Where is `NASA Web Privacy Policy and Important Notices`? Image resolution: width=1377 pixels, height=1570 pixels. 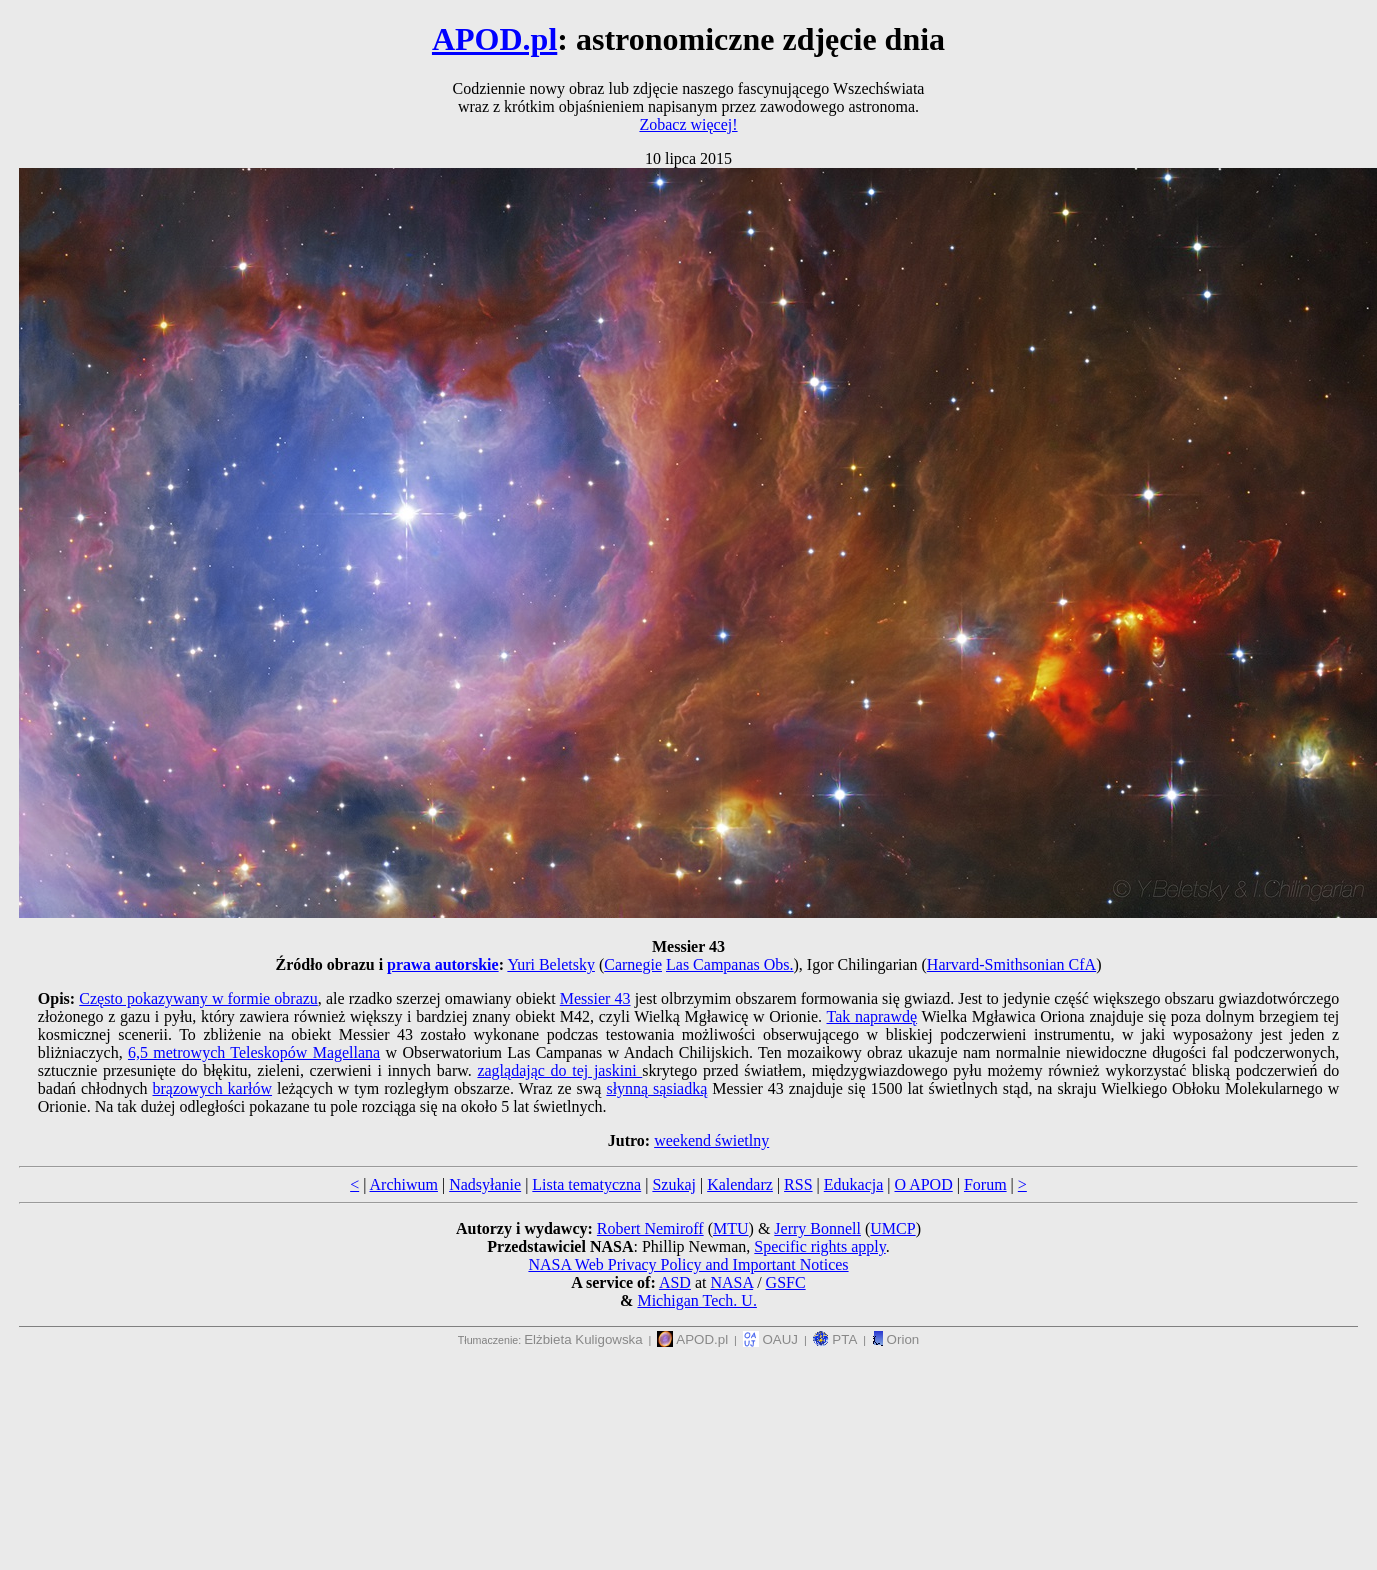
NASA Web Privacy Policy and Important Notices is located at coordinates (688, 1264).